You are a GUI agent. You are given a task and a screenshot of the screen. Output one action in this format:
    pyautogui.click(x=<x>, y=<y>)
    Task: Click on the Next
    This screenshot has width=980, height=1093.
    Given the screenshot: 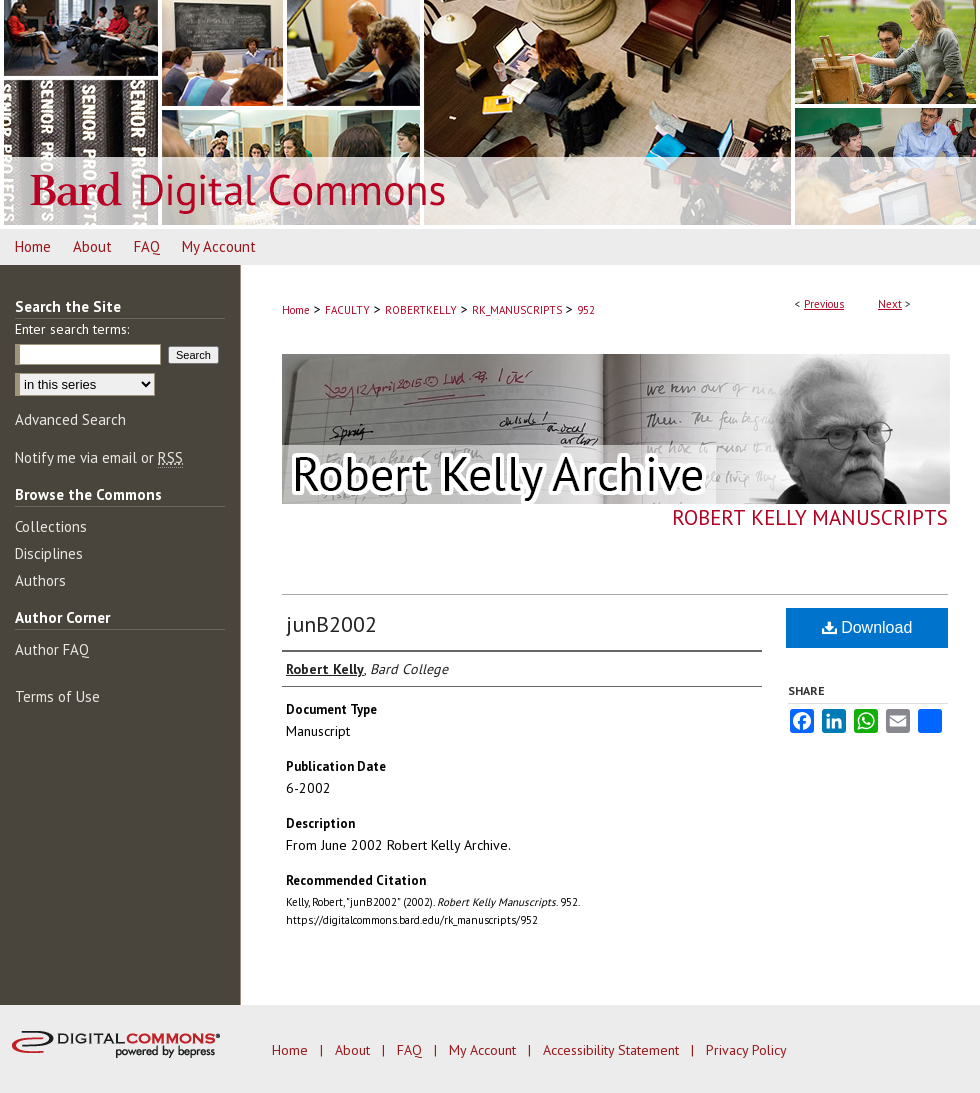 What is the action you would take?
    pyautogui.click(x=890, y=304)
    